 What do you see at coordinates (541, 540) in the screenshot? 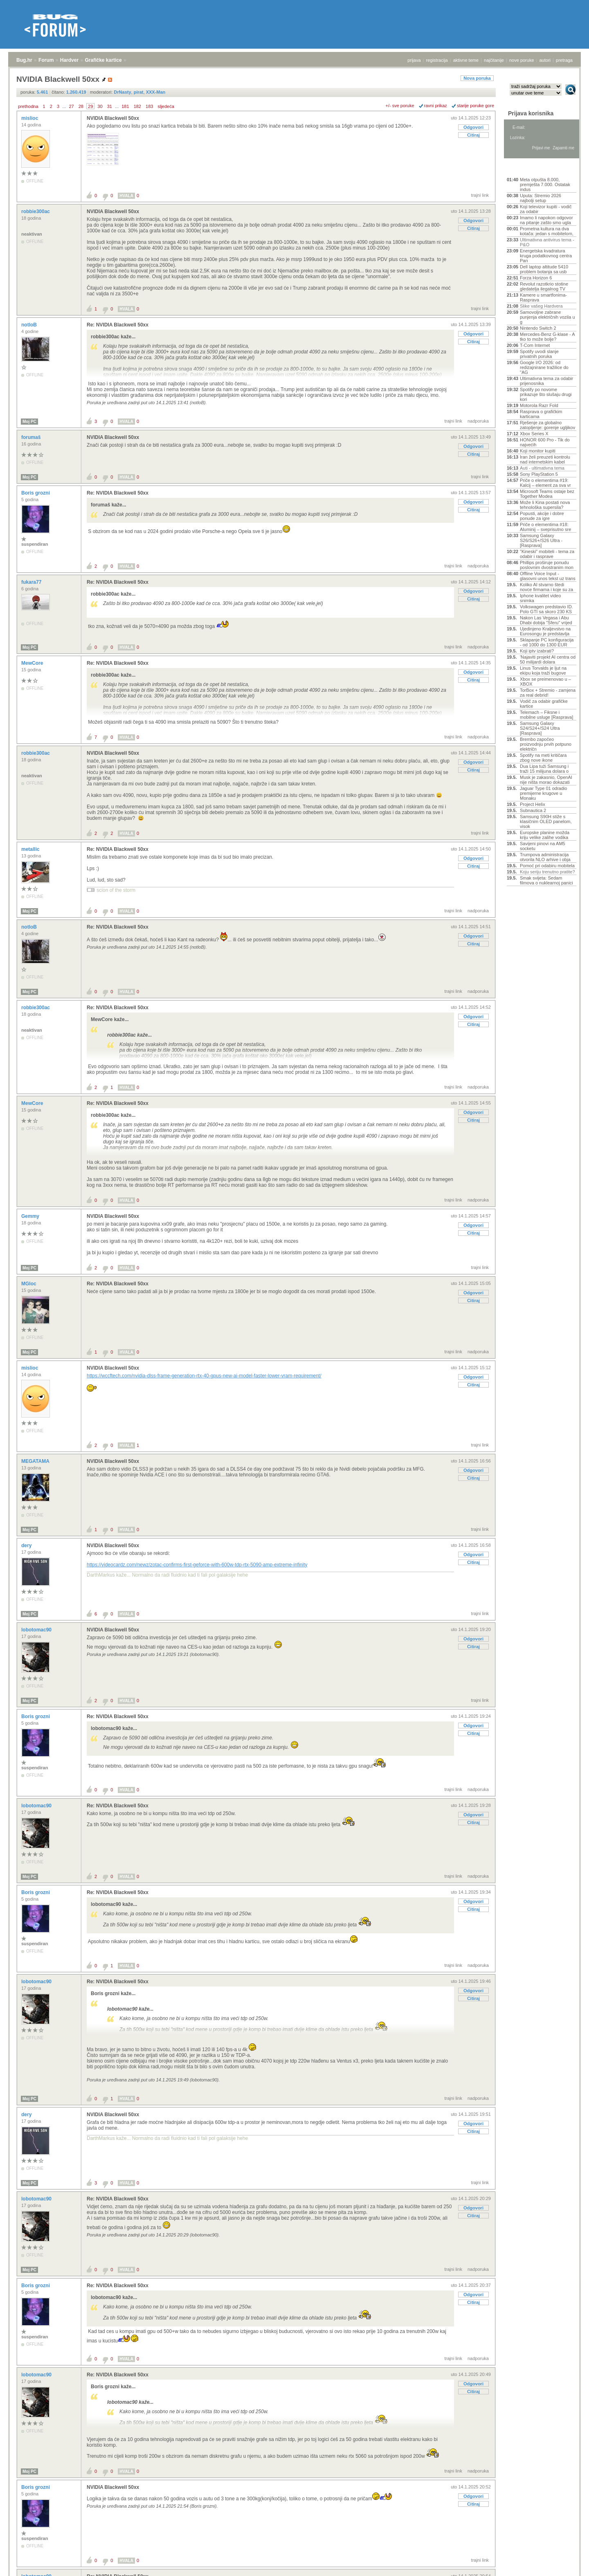
I see `Samsung Galaxy S26/S26+/S26 Ultra - [Rasprava]` at bounding box center [541, 540].